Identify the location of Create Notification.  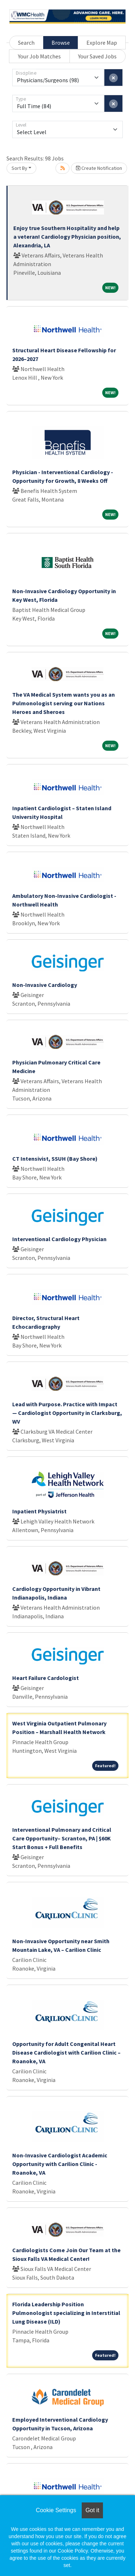
(99, 168).